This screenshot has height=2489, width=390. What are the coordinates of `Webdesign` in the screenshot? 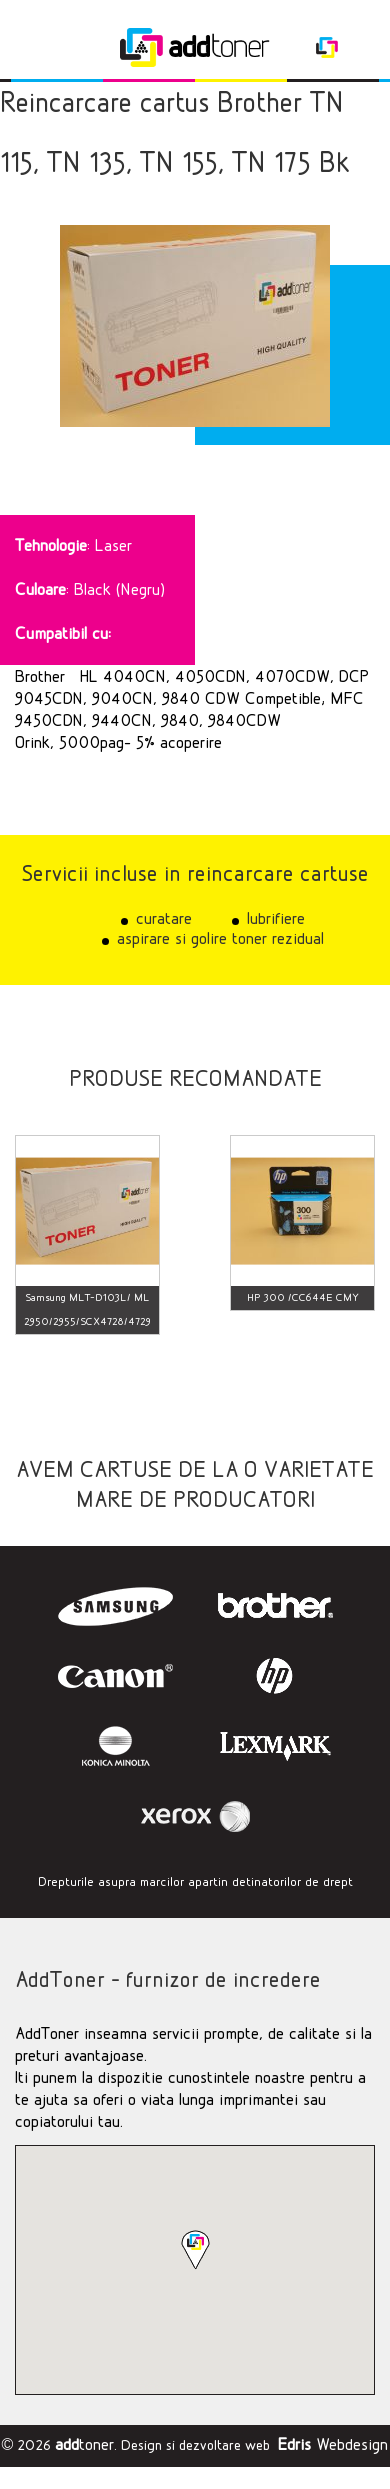 It's located at (333, 2445).